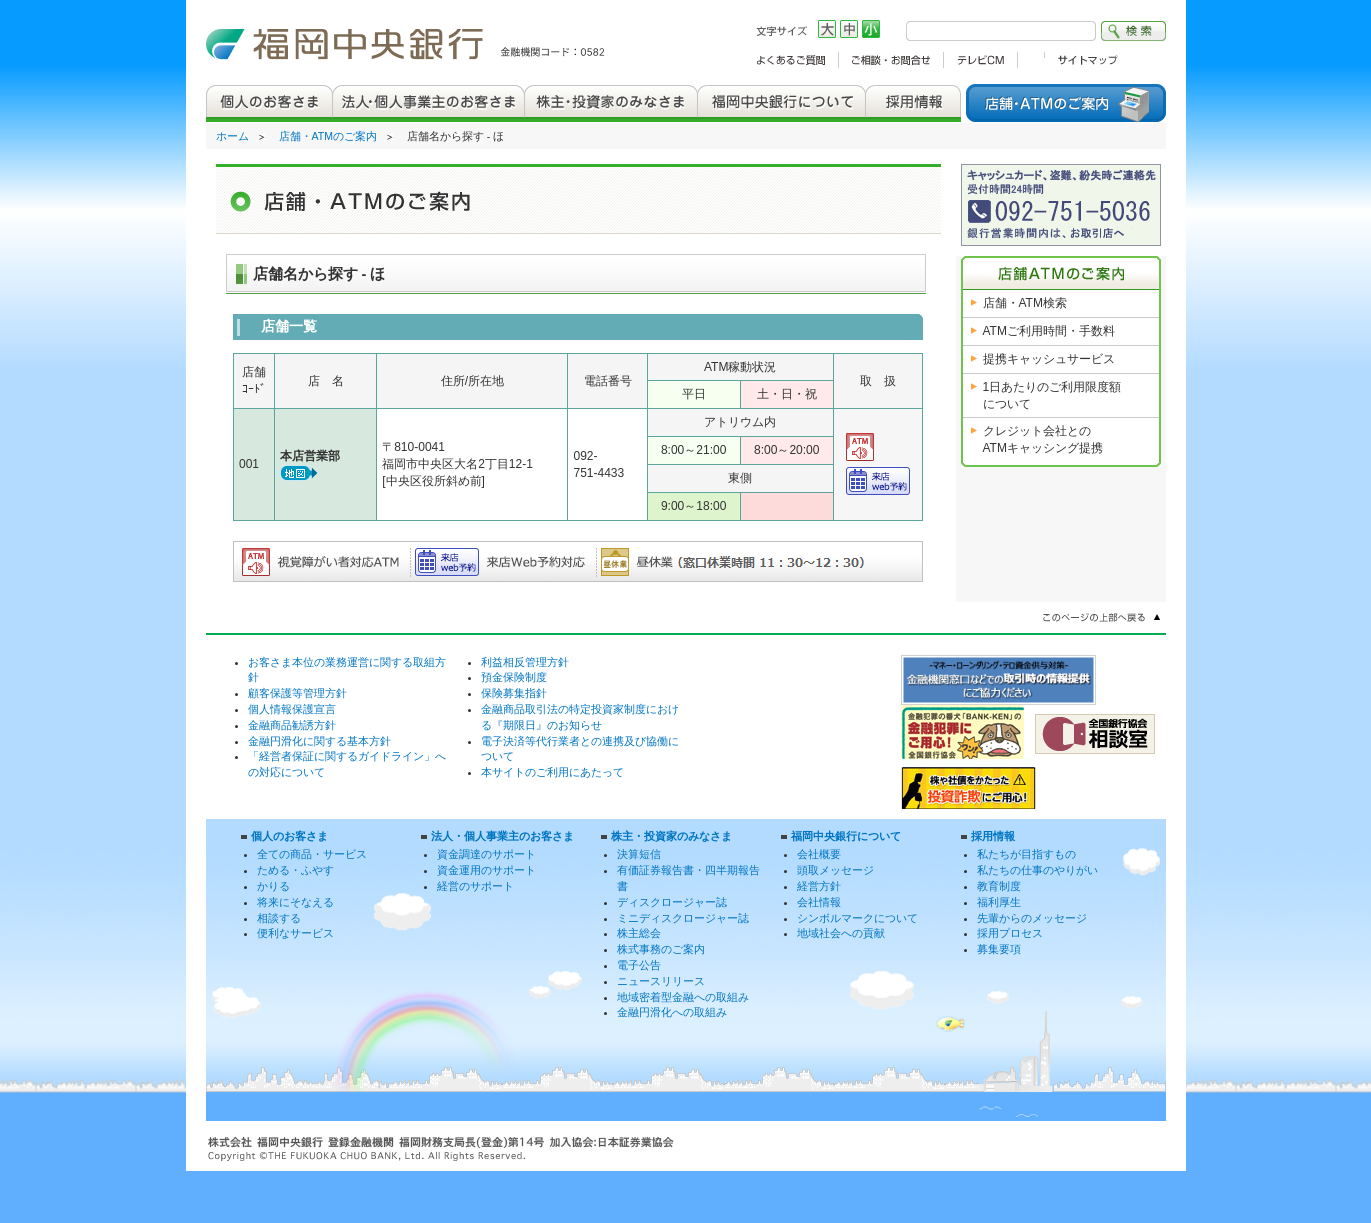 Image resolution: width=1371 pixels, height=1223 pixels. What do you see at coordinates (328, 136) in the screenshot?
I see `店舗・ATMのご案内` at bounding box center [328, 136].